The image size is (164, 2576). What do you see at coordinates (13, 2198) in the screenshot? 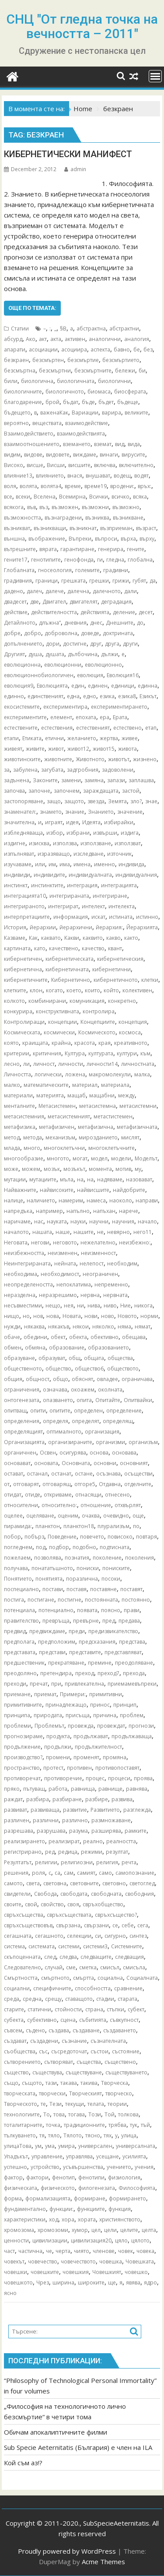
I see `форма` at bounding box center [13, 2198].